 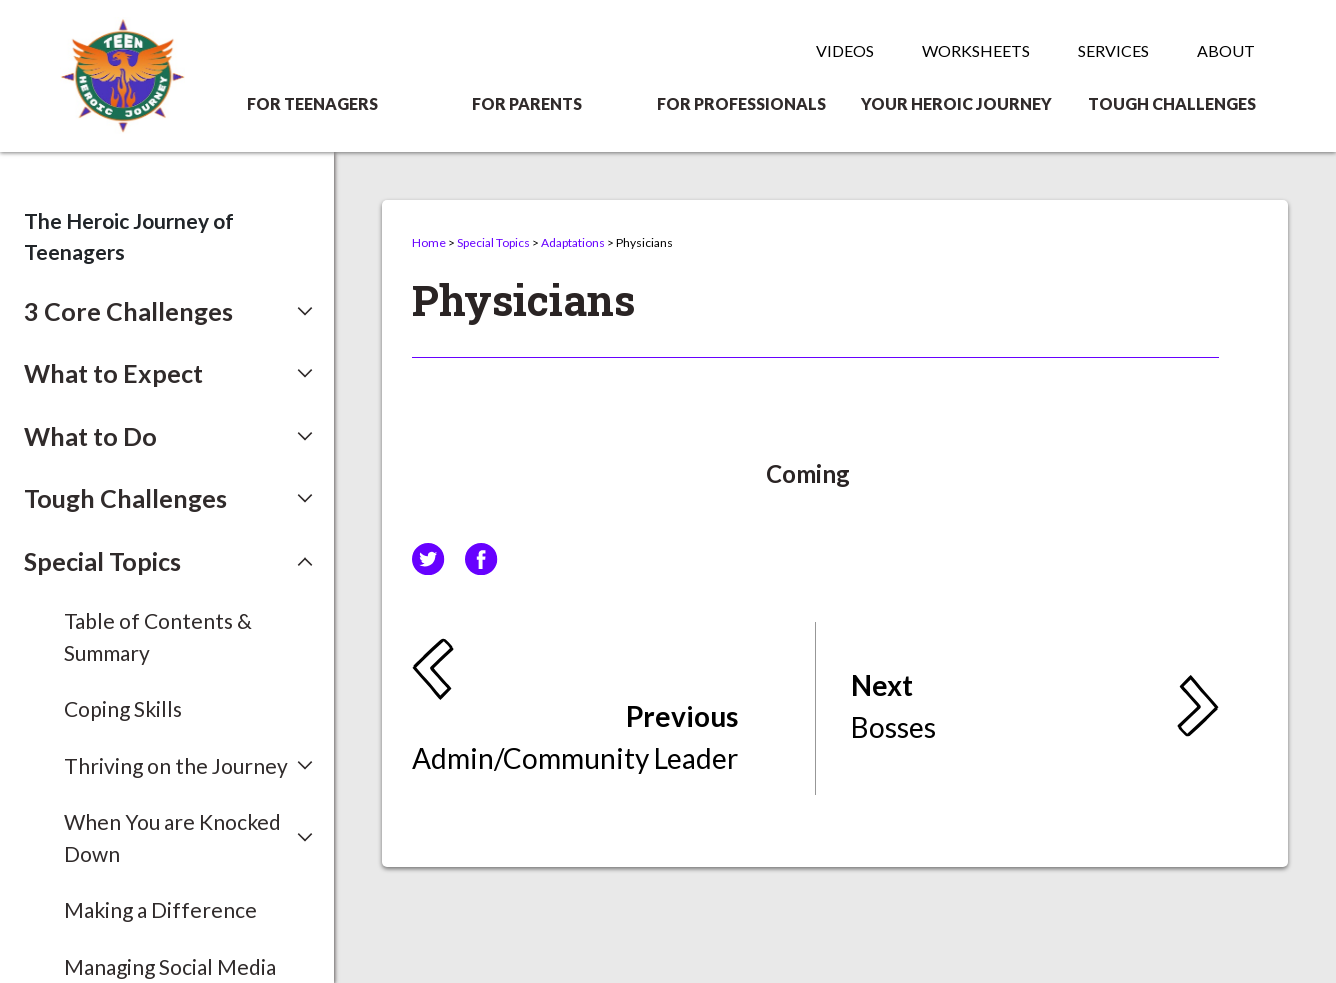 I want to click on Making a Difference, so click(x=160, y=909).